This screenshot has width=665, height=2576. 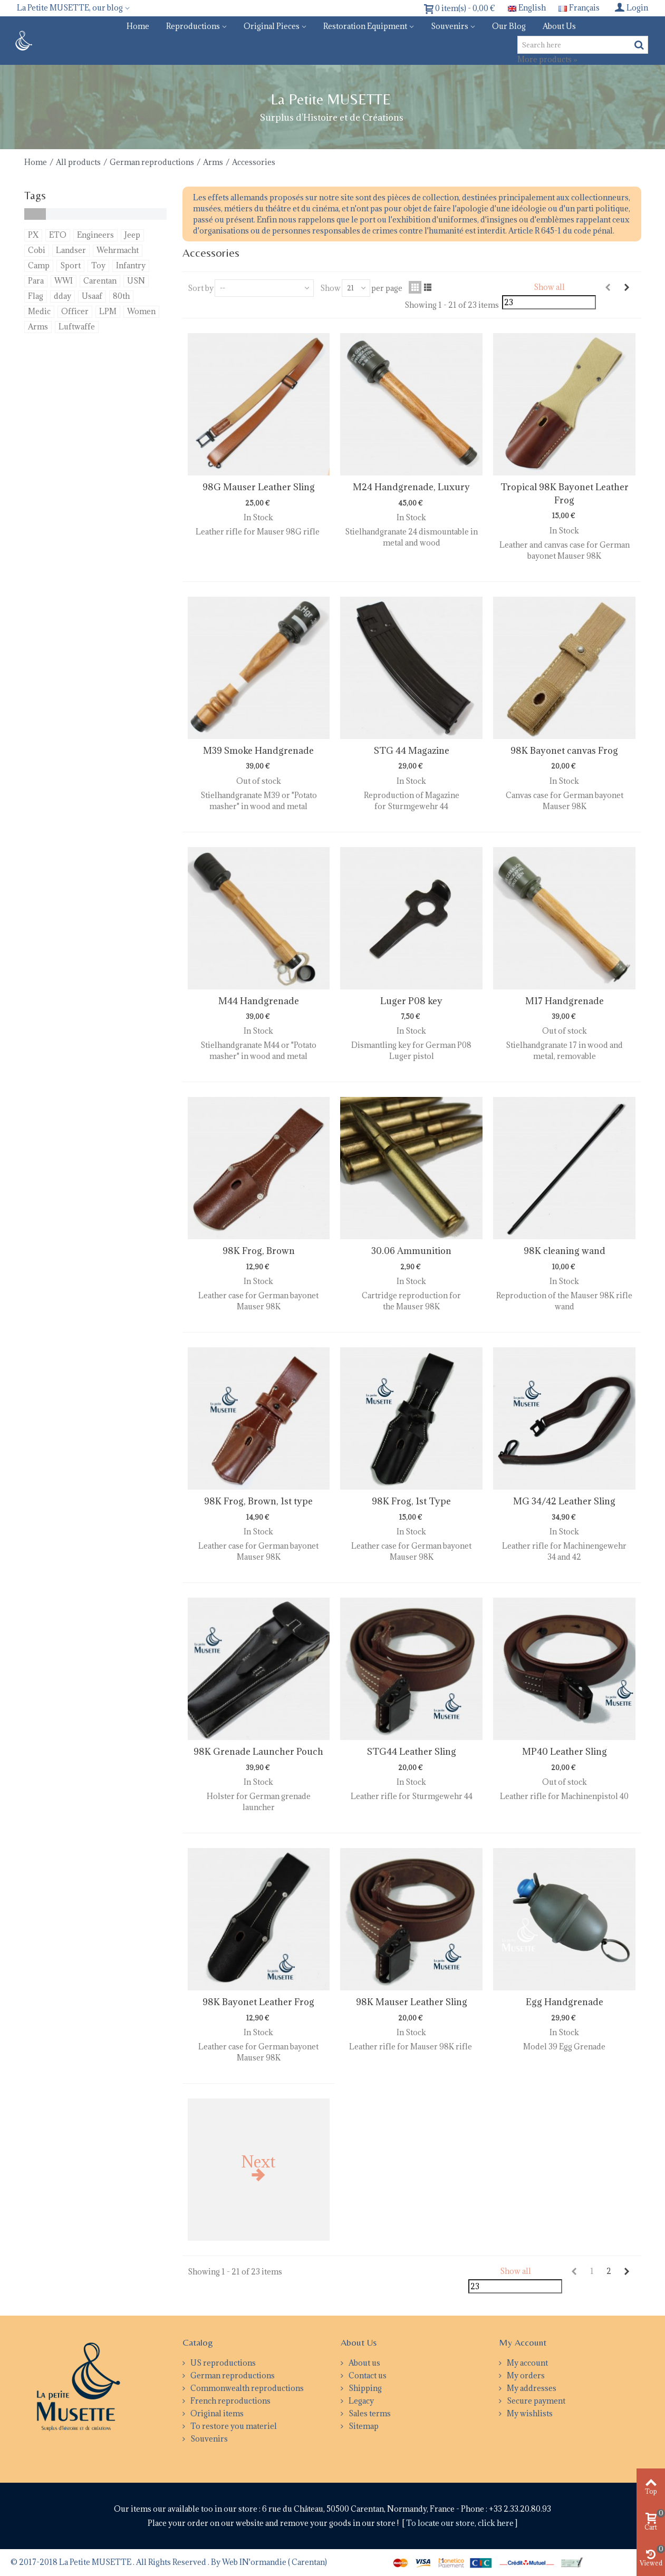 What do you see at coordinates (121, 296) in the screenshot?
I see `80th` at bounding box center [121, 296].